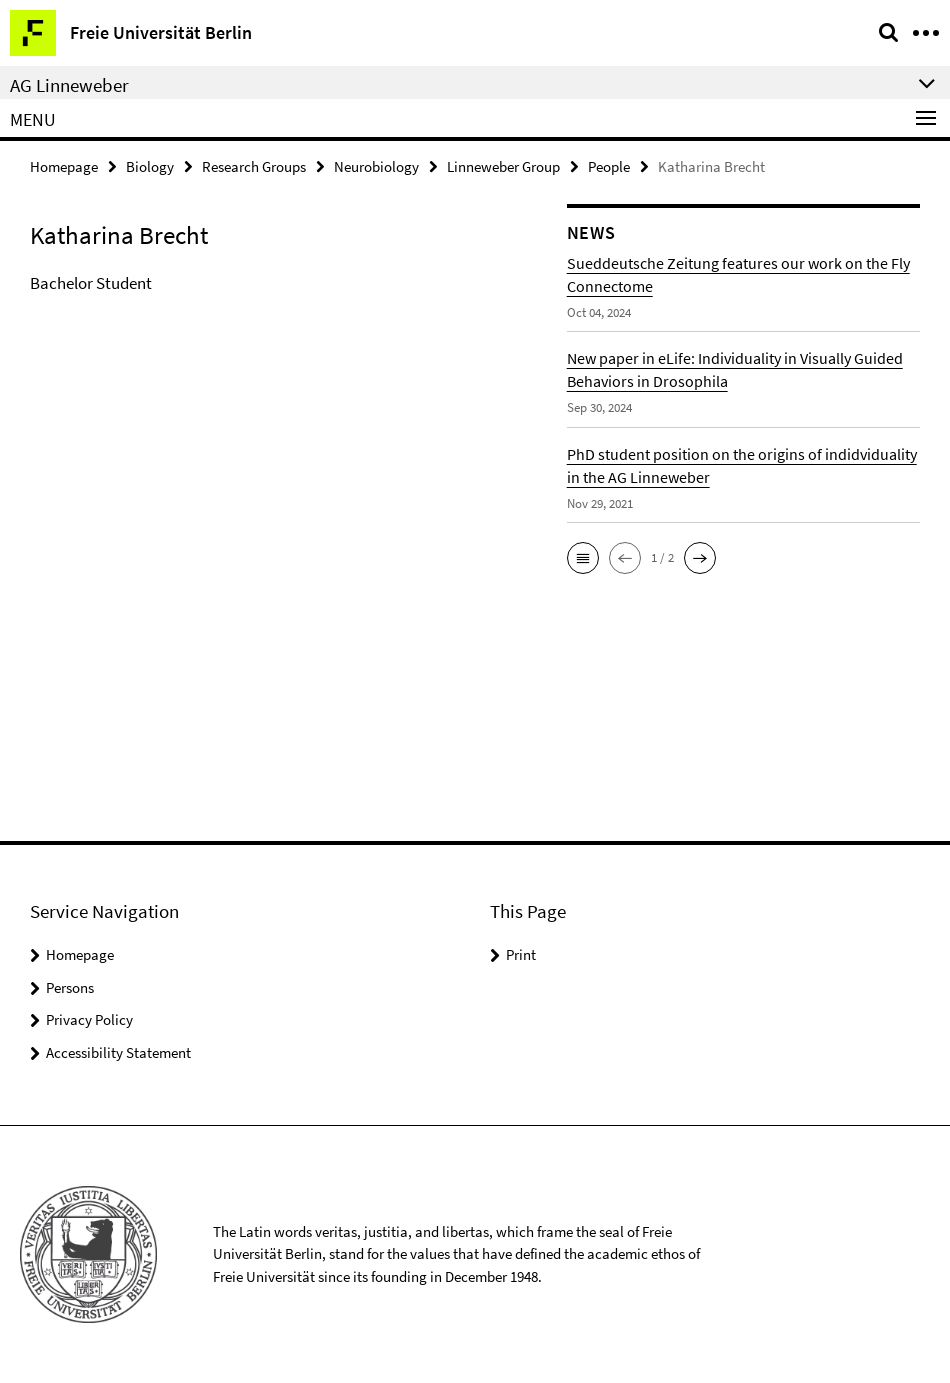  What do you see at coordinates (150, 166) in the screenshot?
I see `Biology` at bounding box center [150, 166].